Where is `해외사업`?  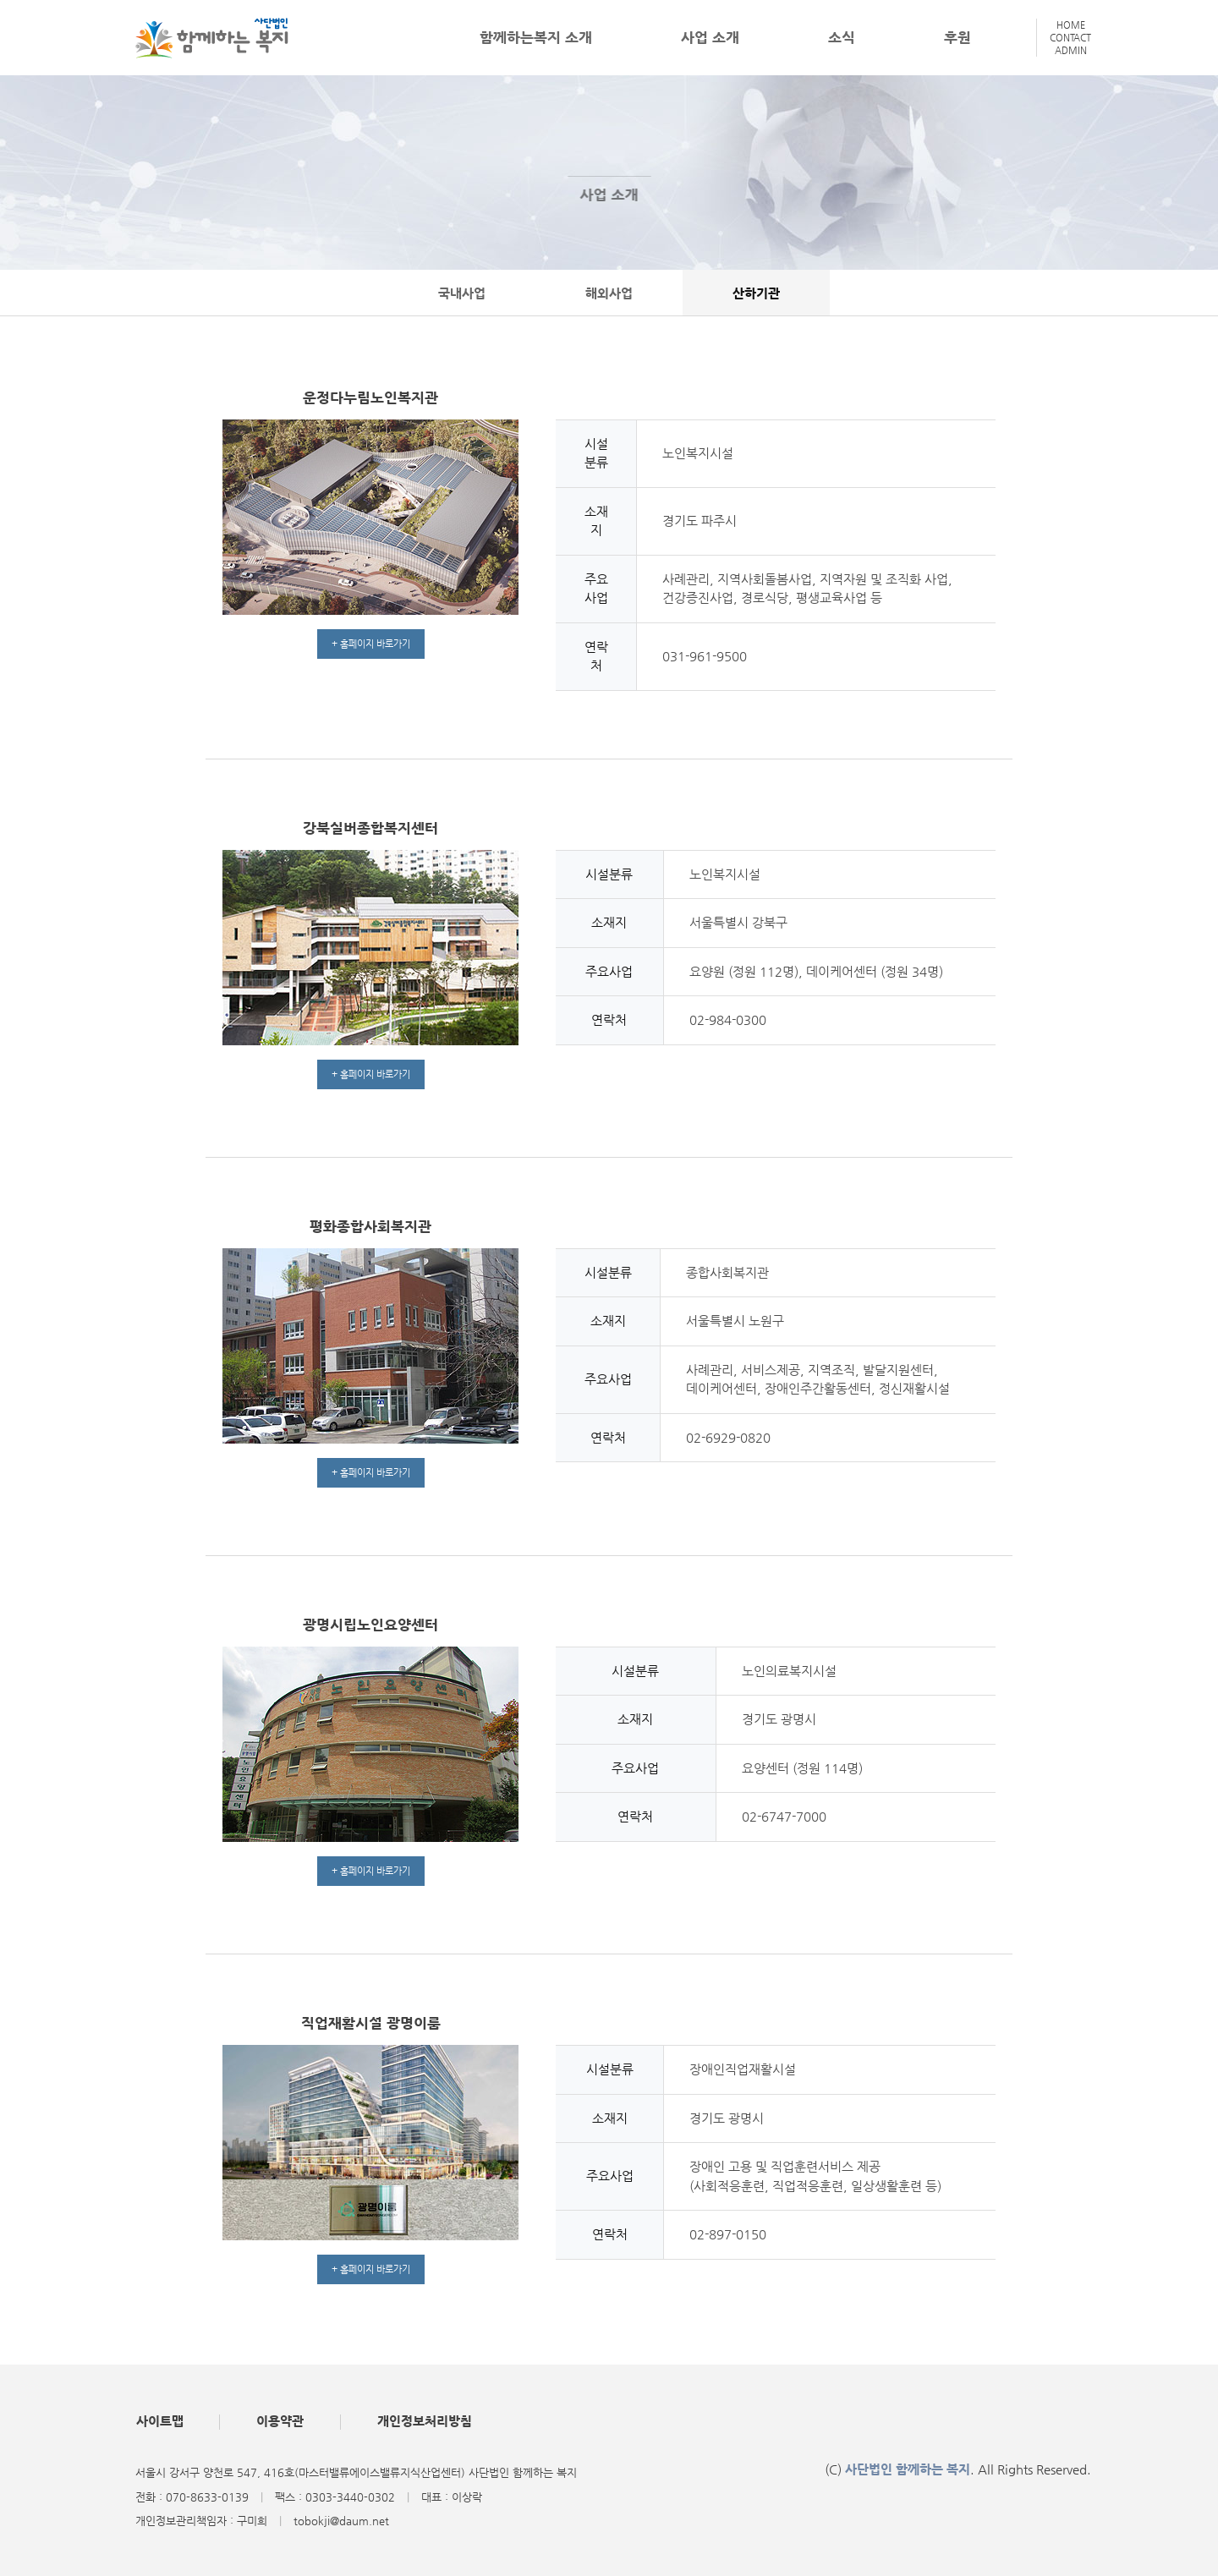 해외사업 is located at coordinates (609, 293).